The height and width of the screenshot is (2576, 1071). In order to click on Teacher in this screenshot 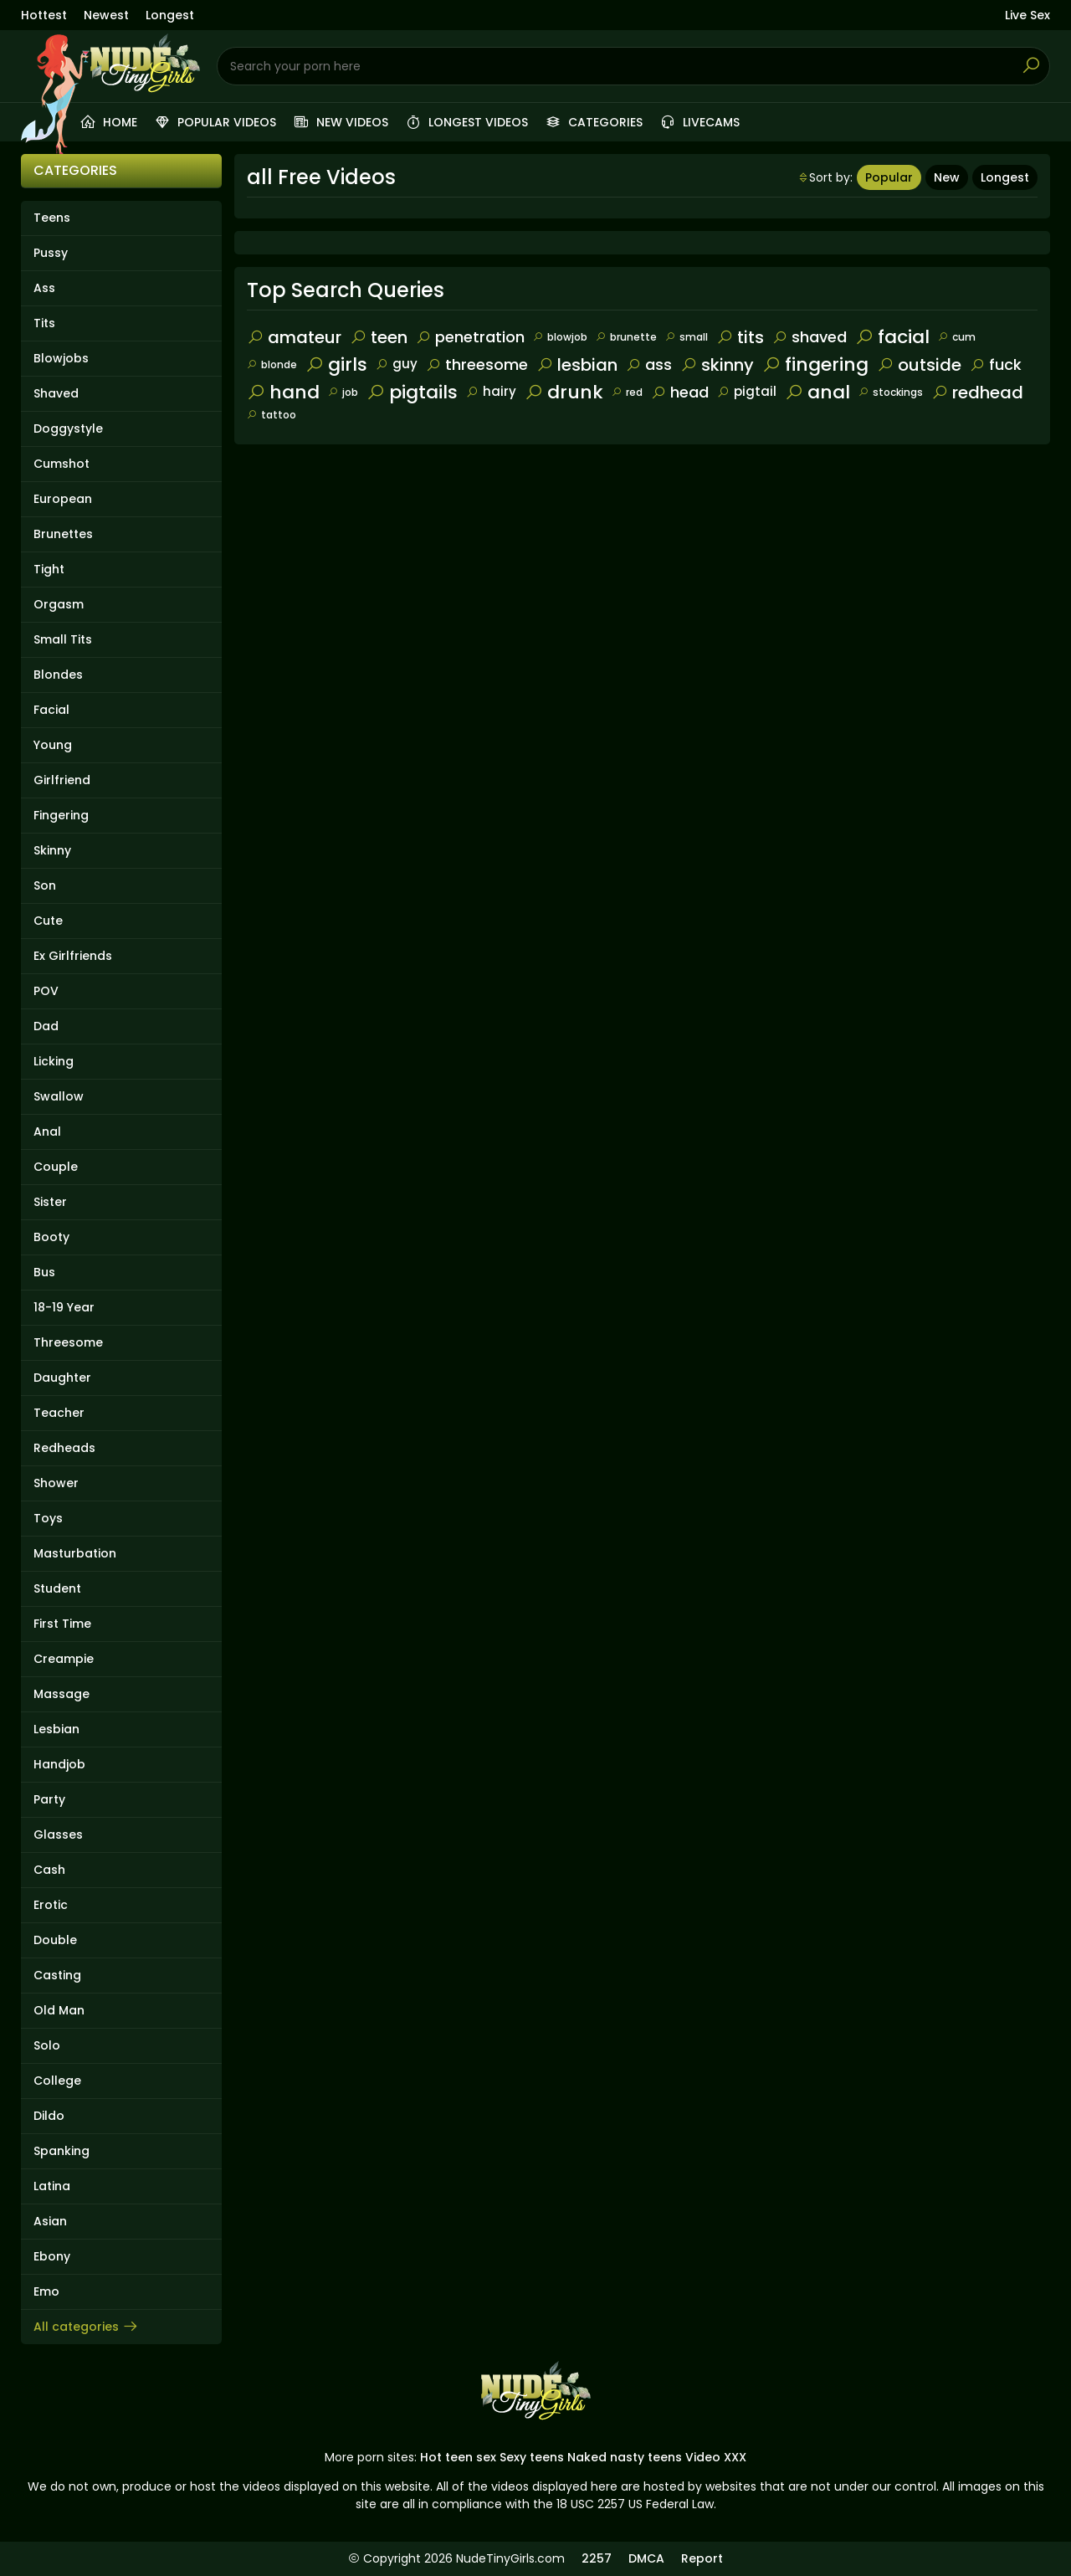, I will do `click(59, 1412)`.